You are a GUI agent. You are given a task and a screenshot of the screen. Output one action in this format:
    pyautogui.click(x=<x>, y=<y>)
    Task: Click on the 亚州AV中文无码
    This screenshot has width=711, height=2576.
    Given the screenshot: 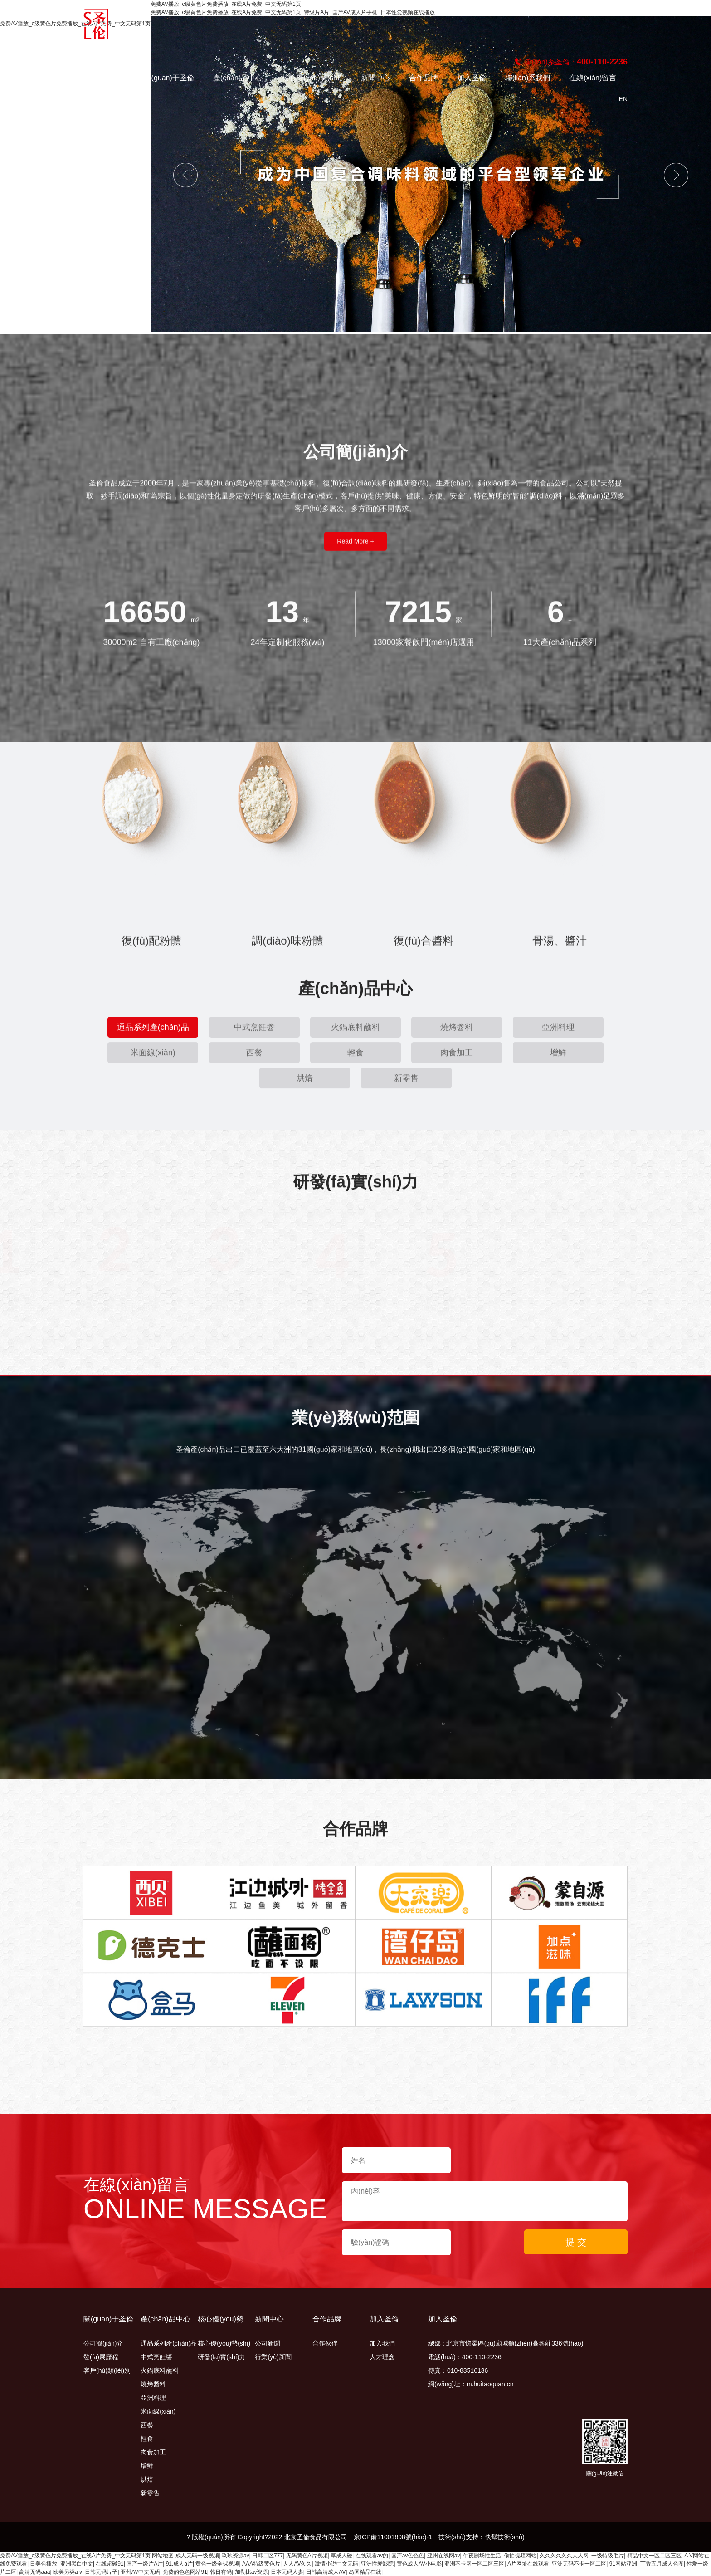 What is the action you would take?
    pyautogui.click(x=140, y=2572)
    